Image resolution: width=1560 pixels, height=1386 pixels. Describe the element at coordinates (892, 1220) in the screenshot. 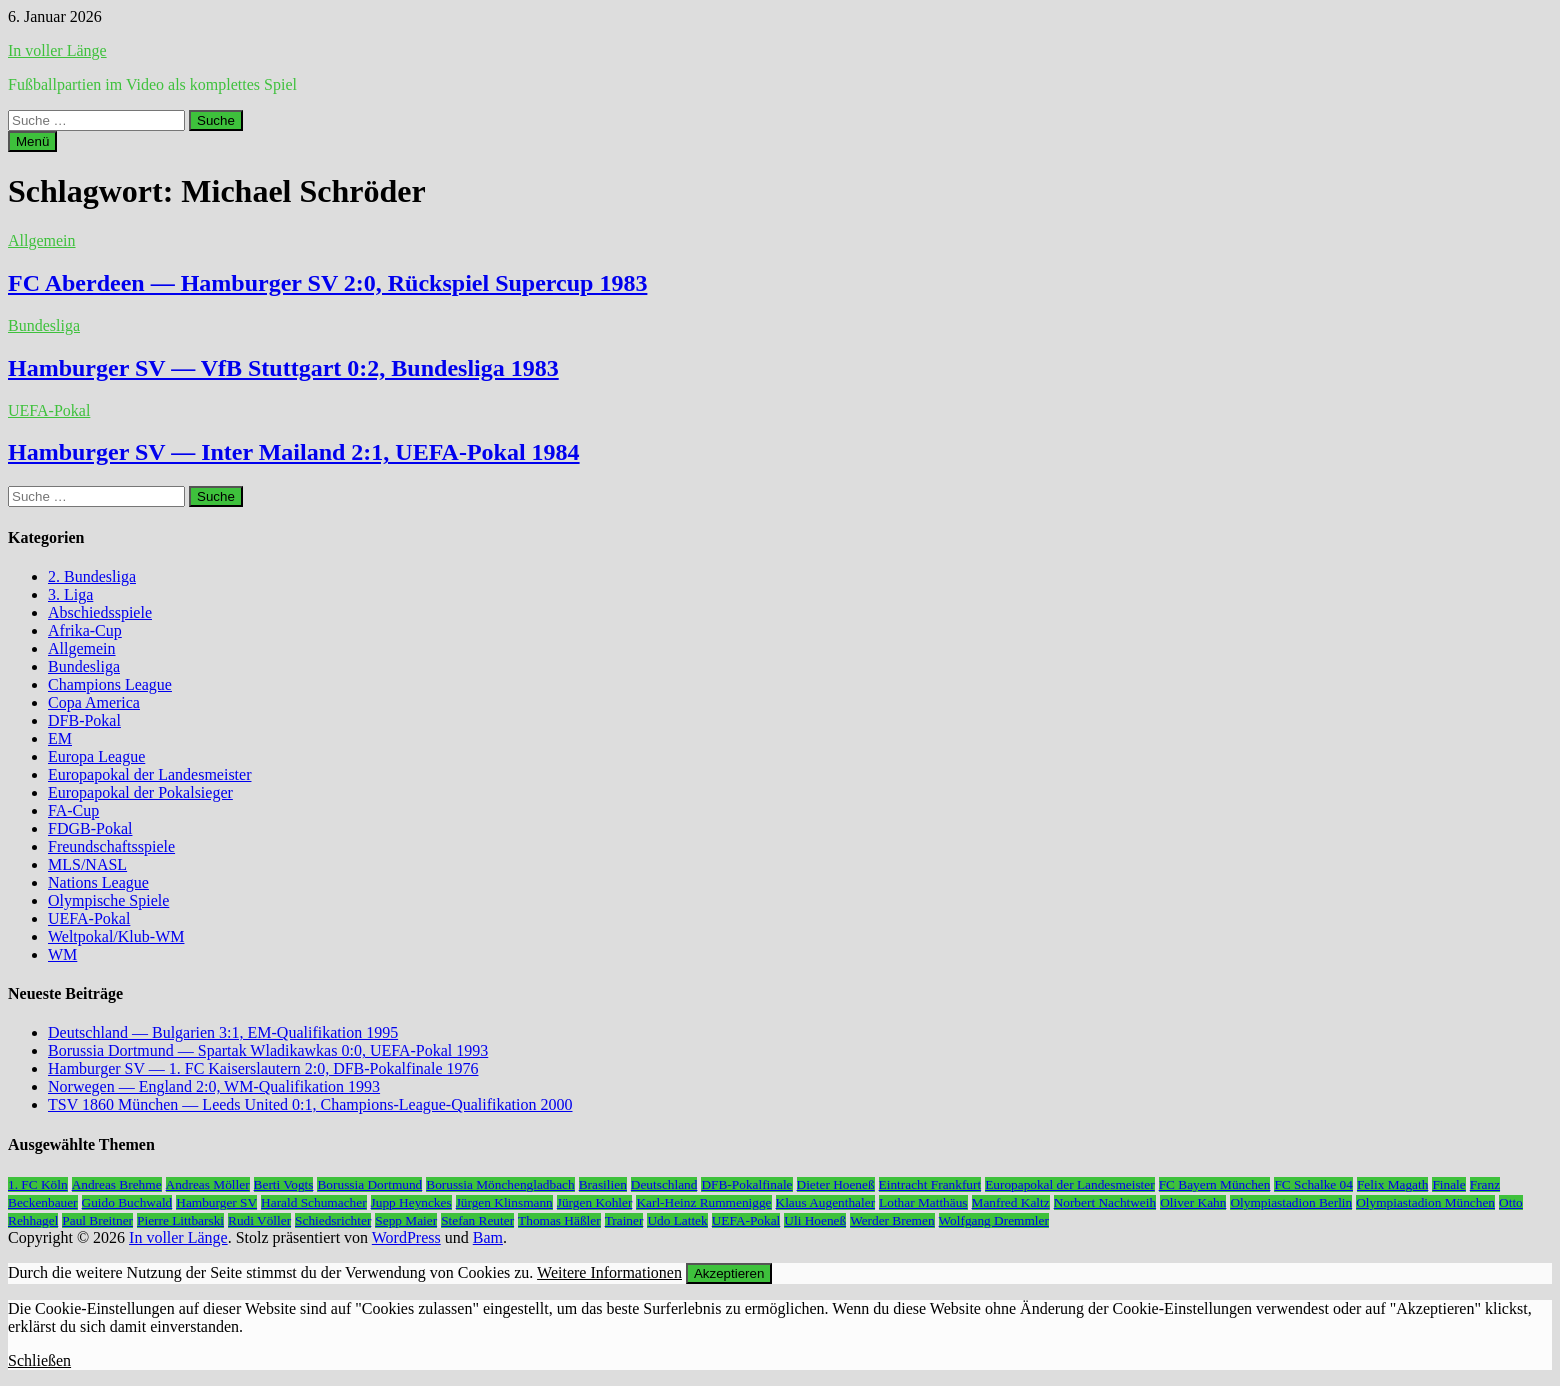

I see `Werder Bremen` at that location.